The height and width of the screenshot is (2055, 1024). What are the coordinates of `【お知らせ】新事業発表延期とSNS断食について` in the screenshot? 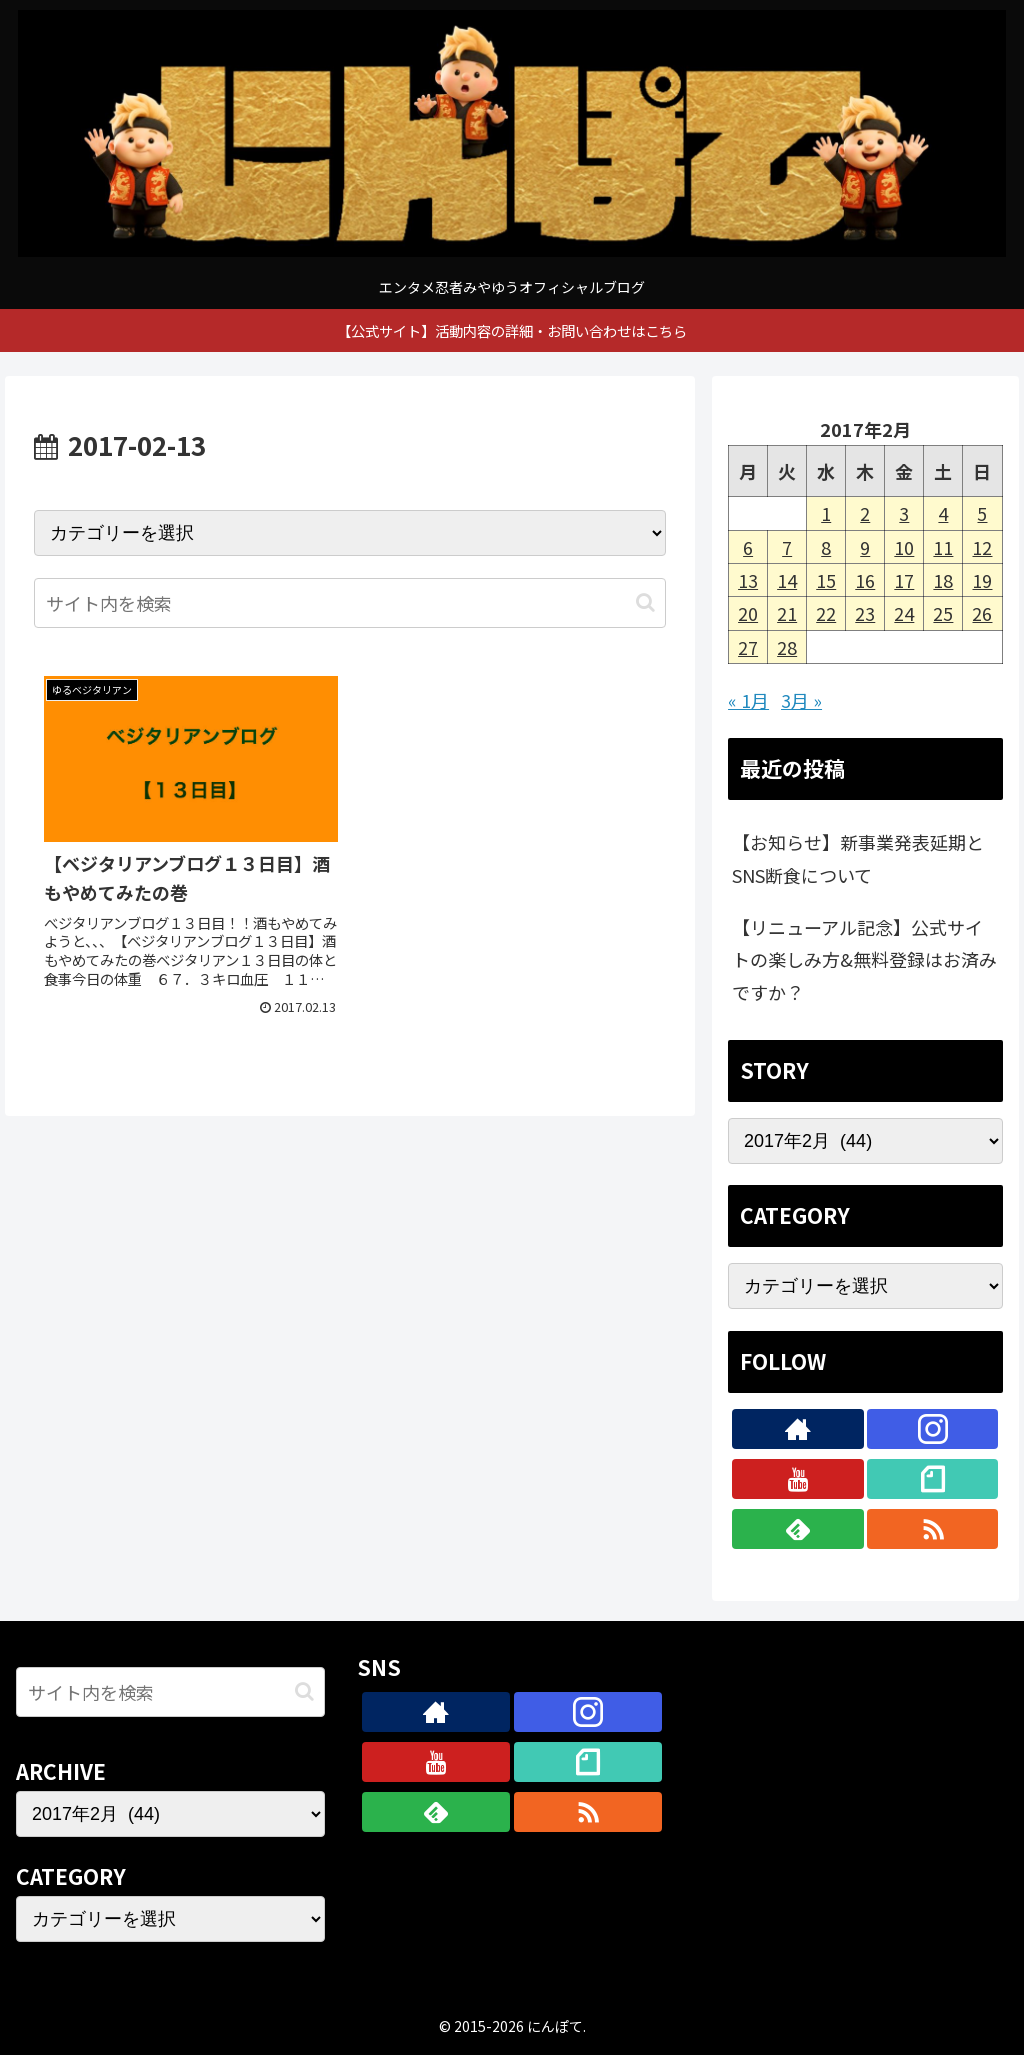 It's located at (858, 858).